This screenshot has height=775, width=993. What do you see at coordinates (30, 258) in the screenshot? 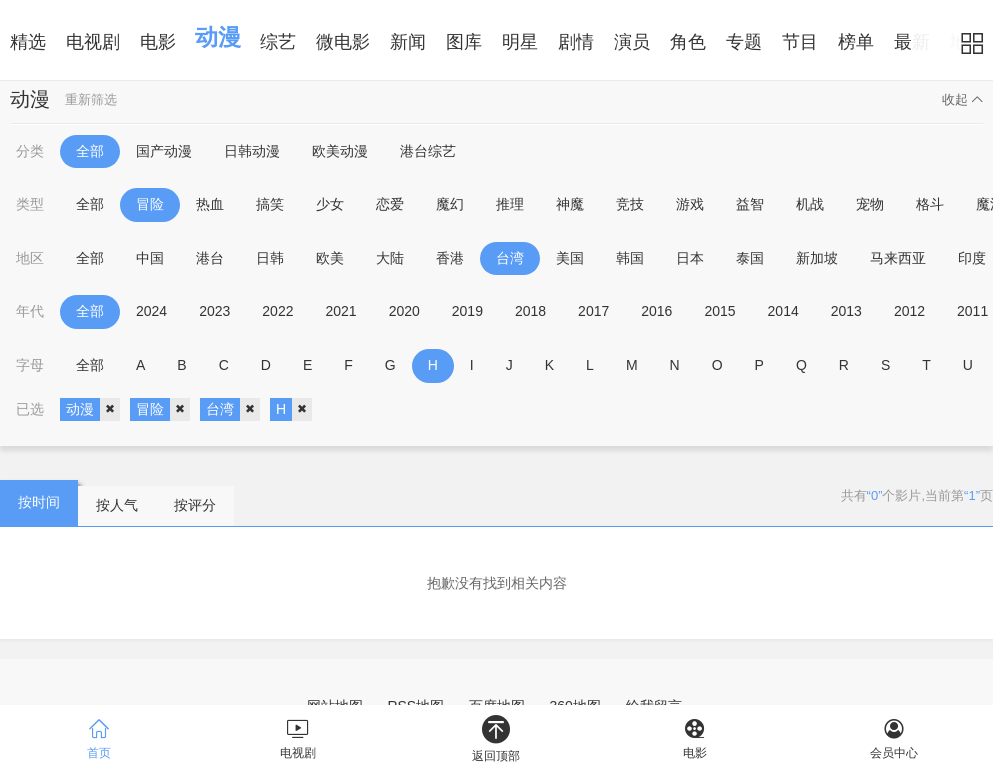
I see `地区` at bounding box center [30, 258].